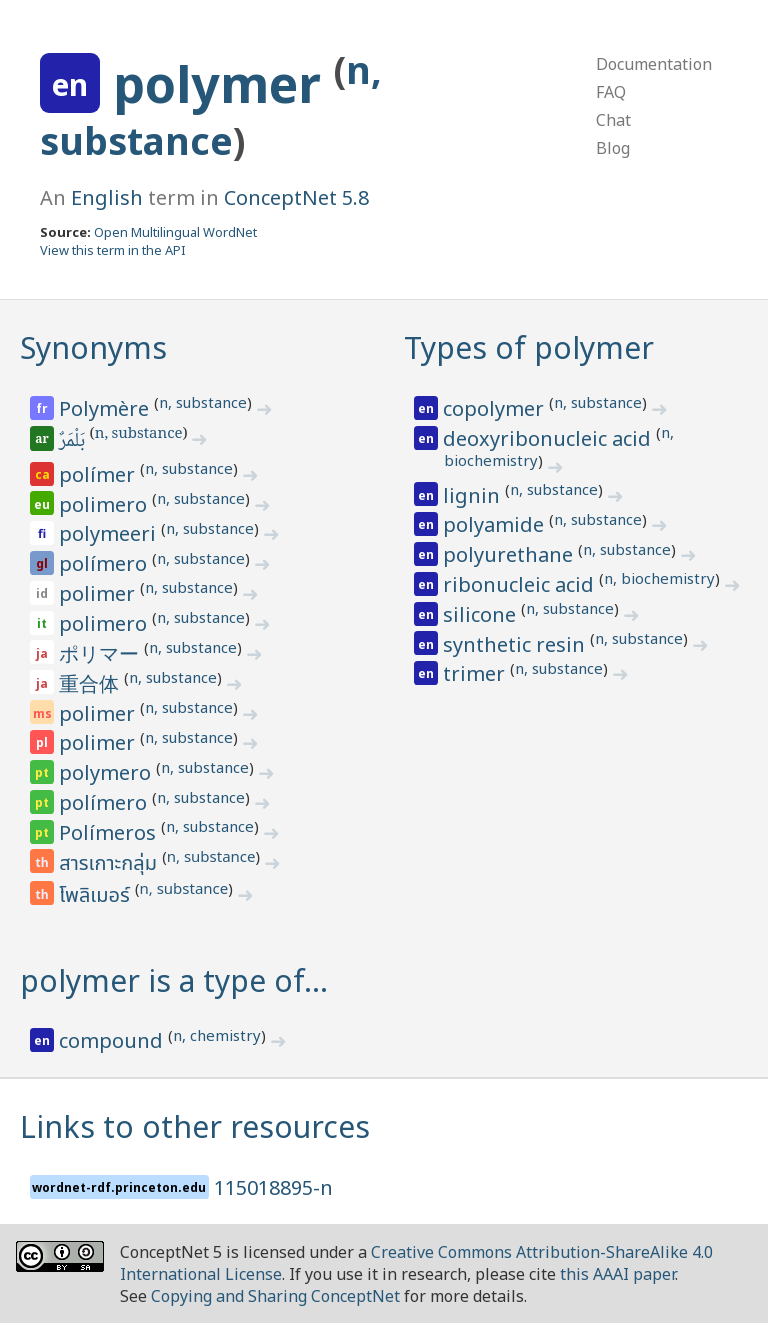 This screenshot has width=768, height=1323. I want to click on Open Multilingual WordNet, so click(175, 232).